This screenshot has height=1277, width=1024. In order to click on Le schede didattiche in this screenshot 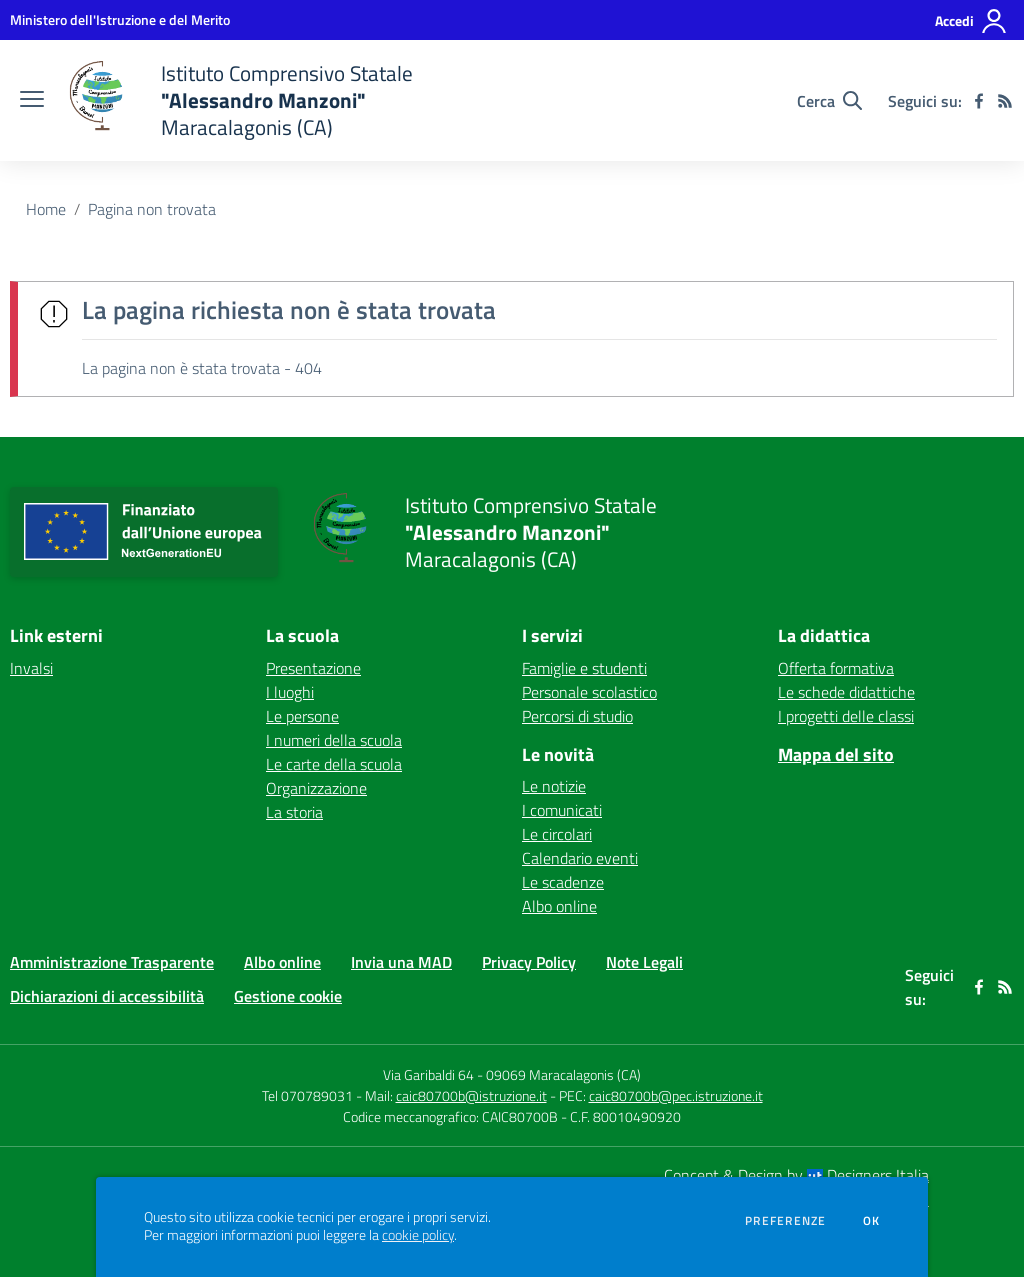, I will do `click(846, 692)`.